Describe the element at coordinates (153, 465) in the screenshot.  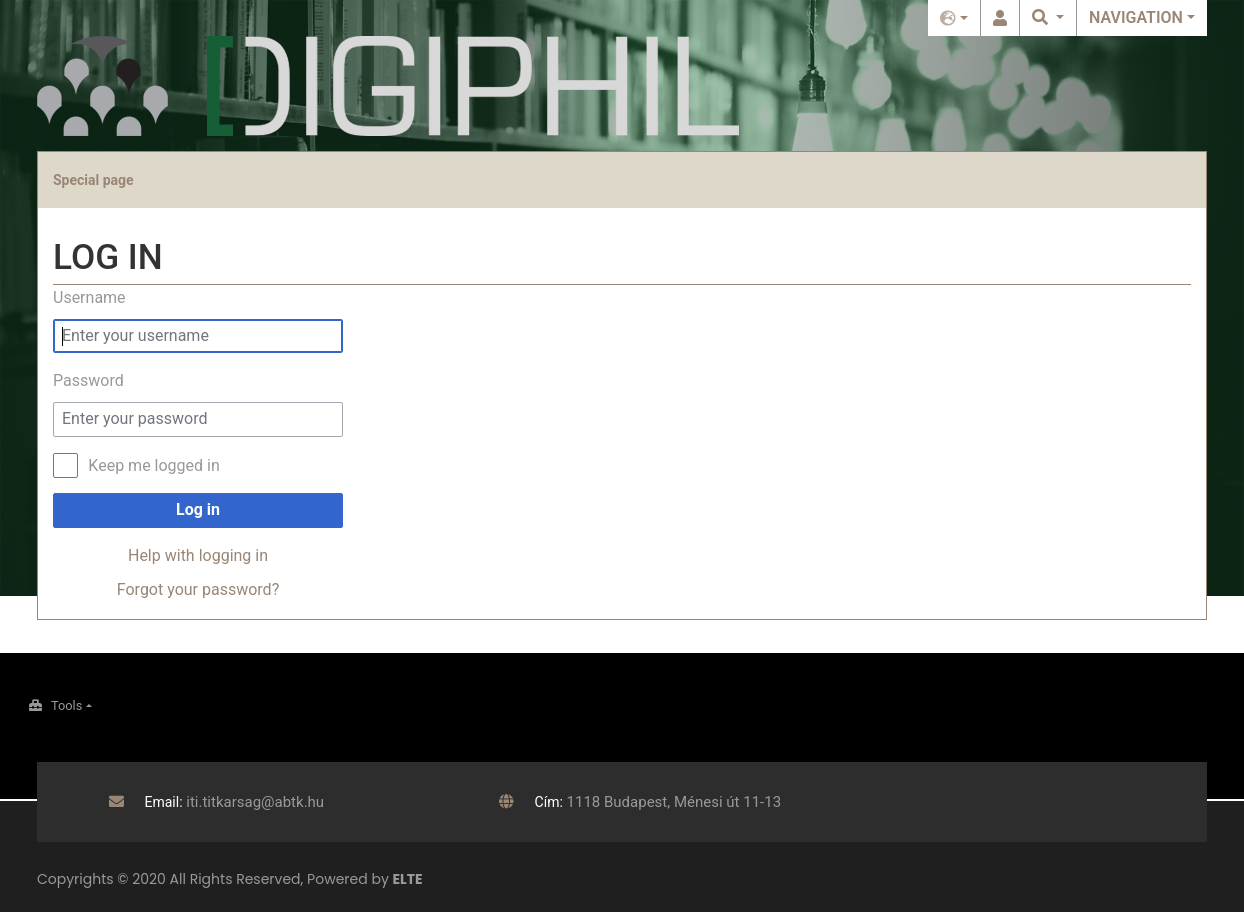
I see `Keep me logged in` at that location.